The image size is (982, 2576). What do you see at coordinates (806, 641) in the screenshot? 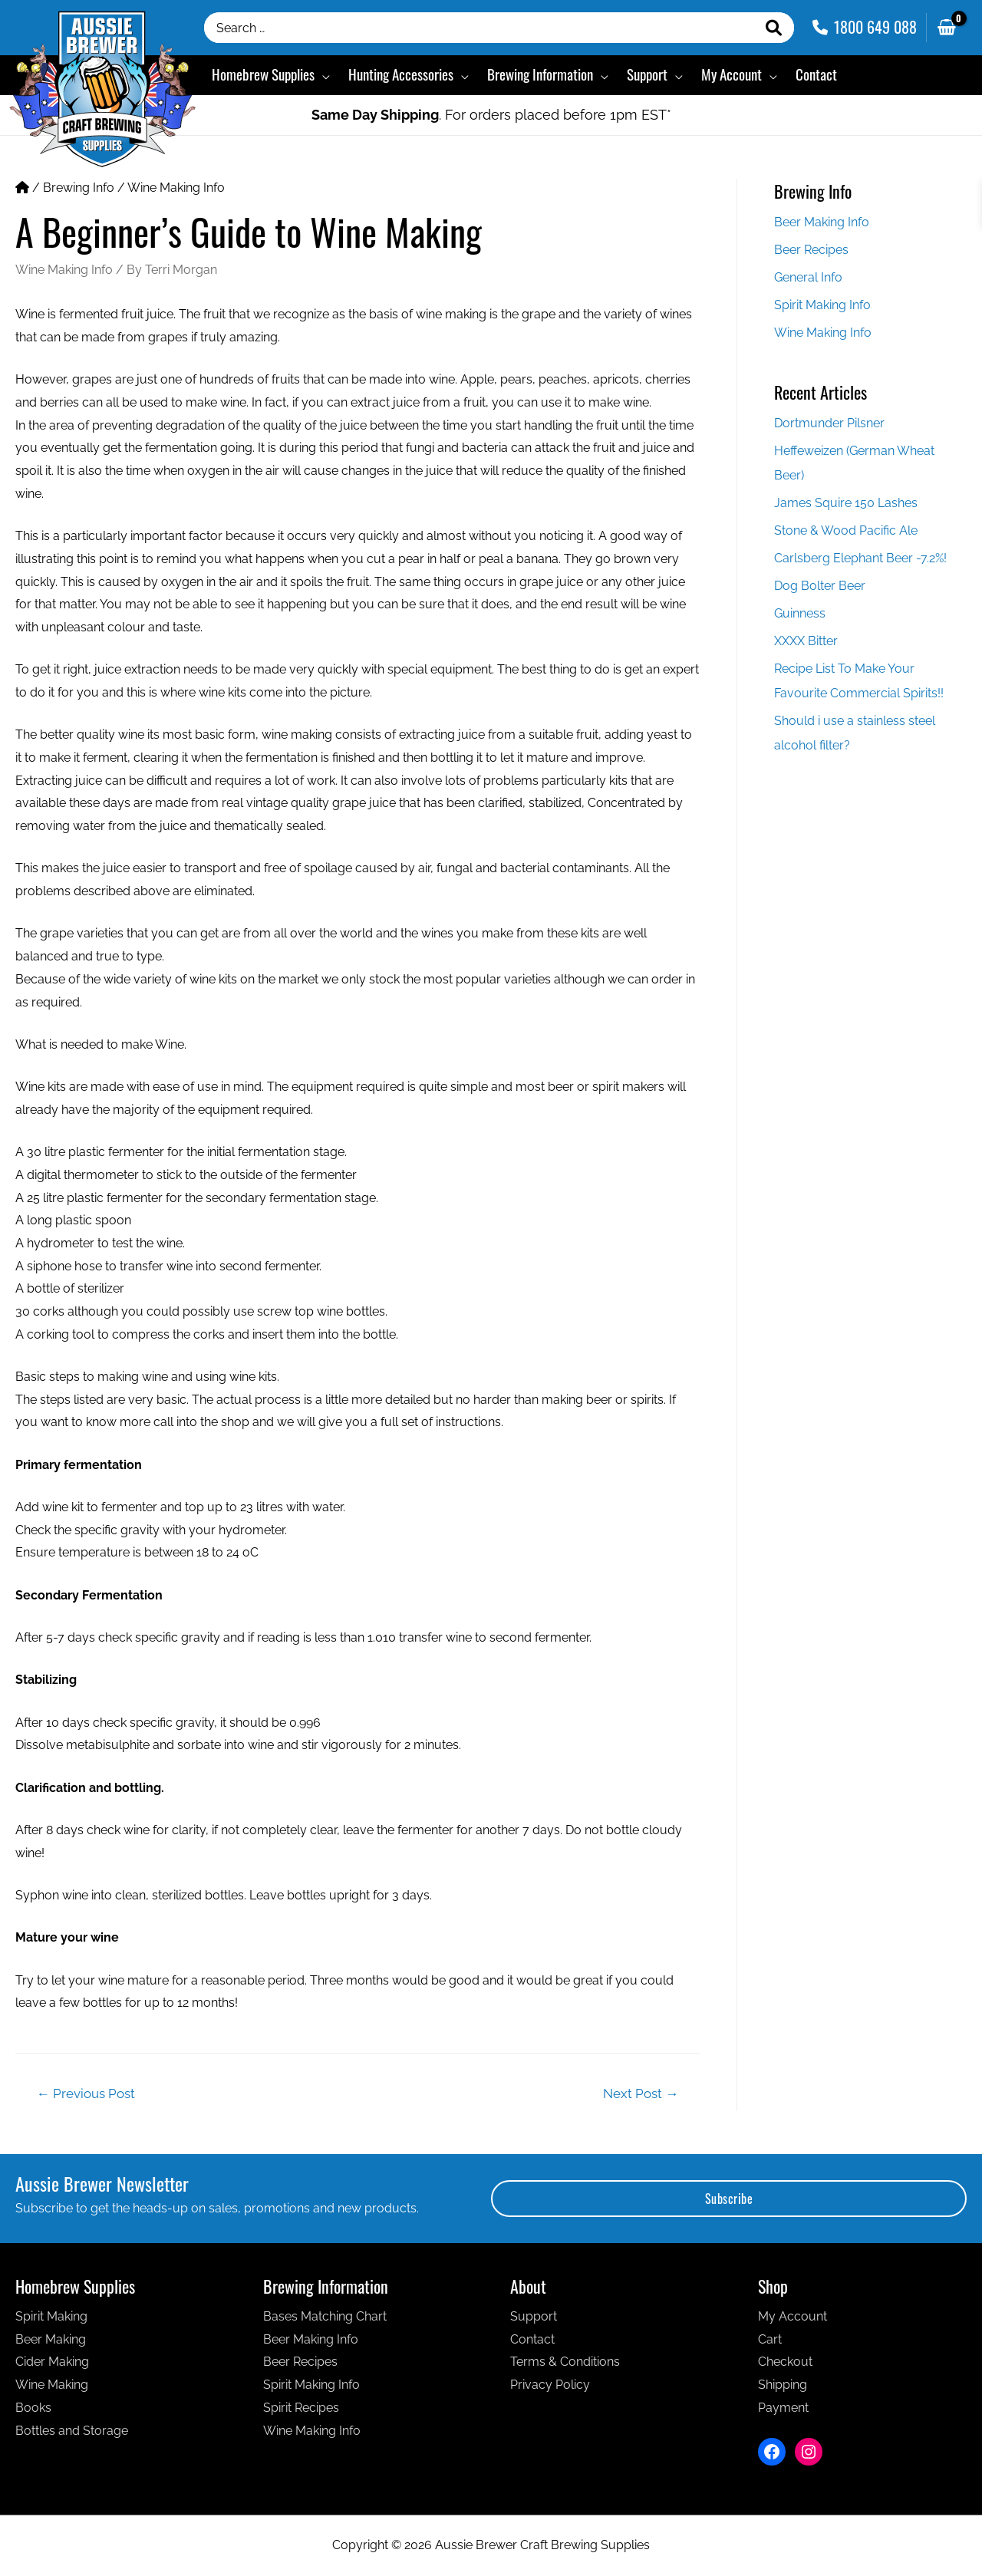
I see `XXXX Bitter` at bounding box center [806, 641].